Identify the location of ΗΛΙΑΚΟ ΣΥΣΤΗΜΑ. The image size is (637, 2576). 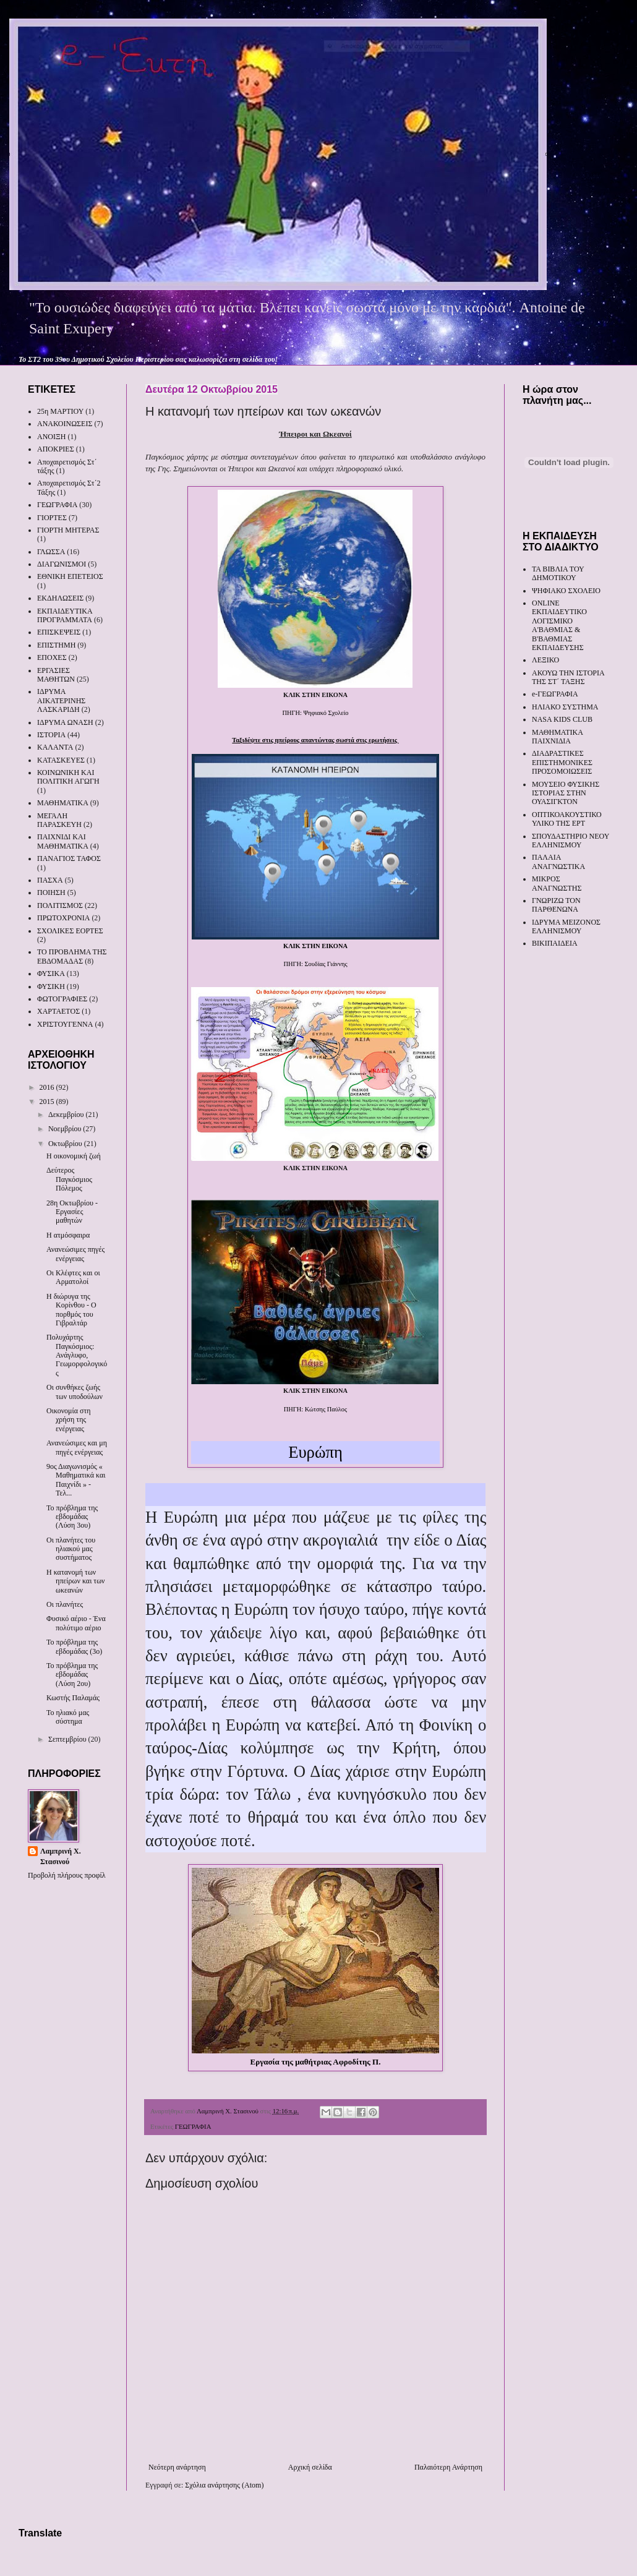
(565, 707).